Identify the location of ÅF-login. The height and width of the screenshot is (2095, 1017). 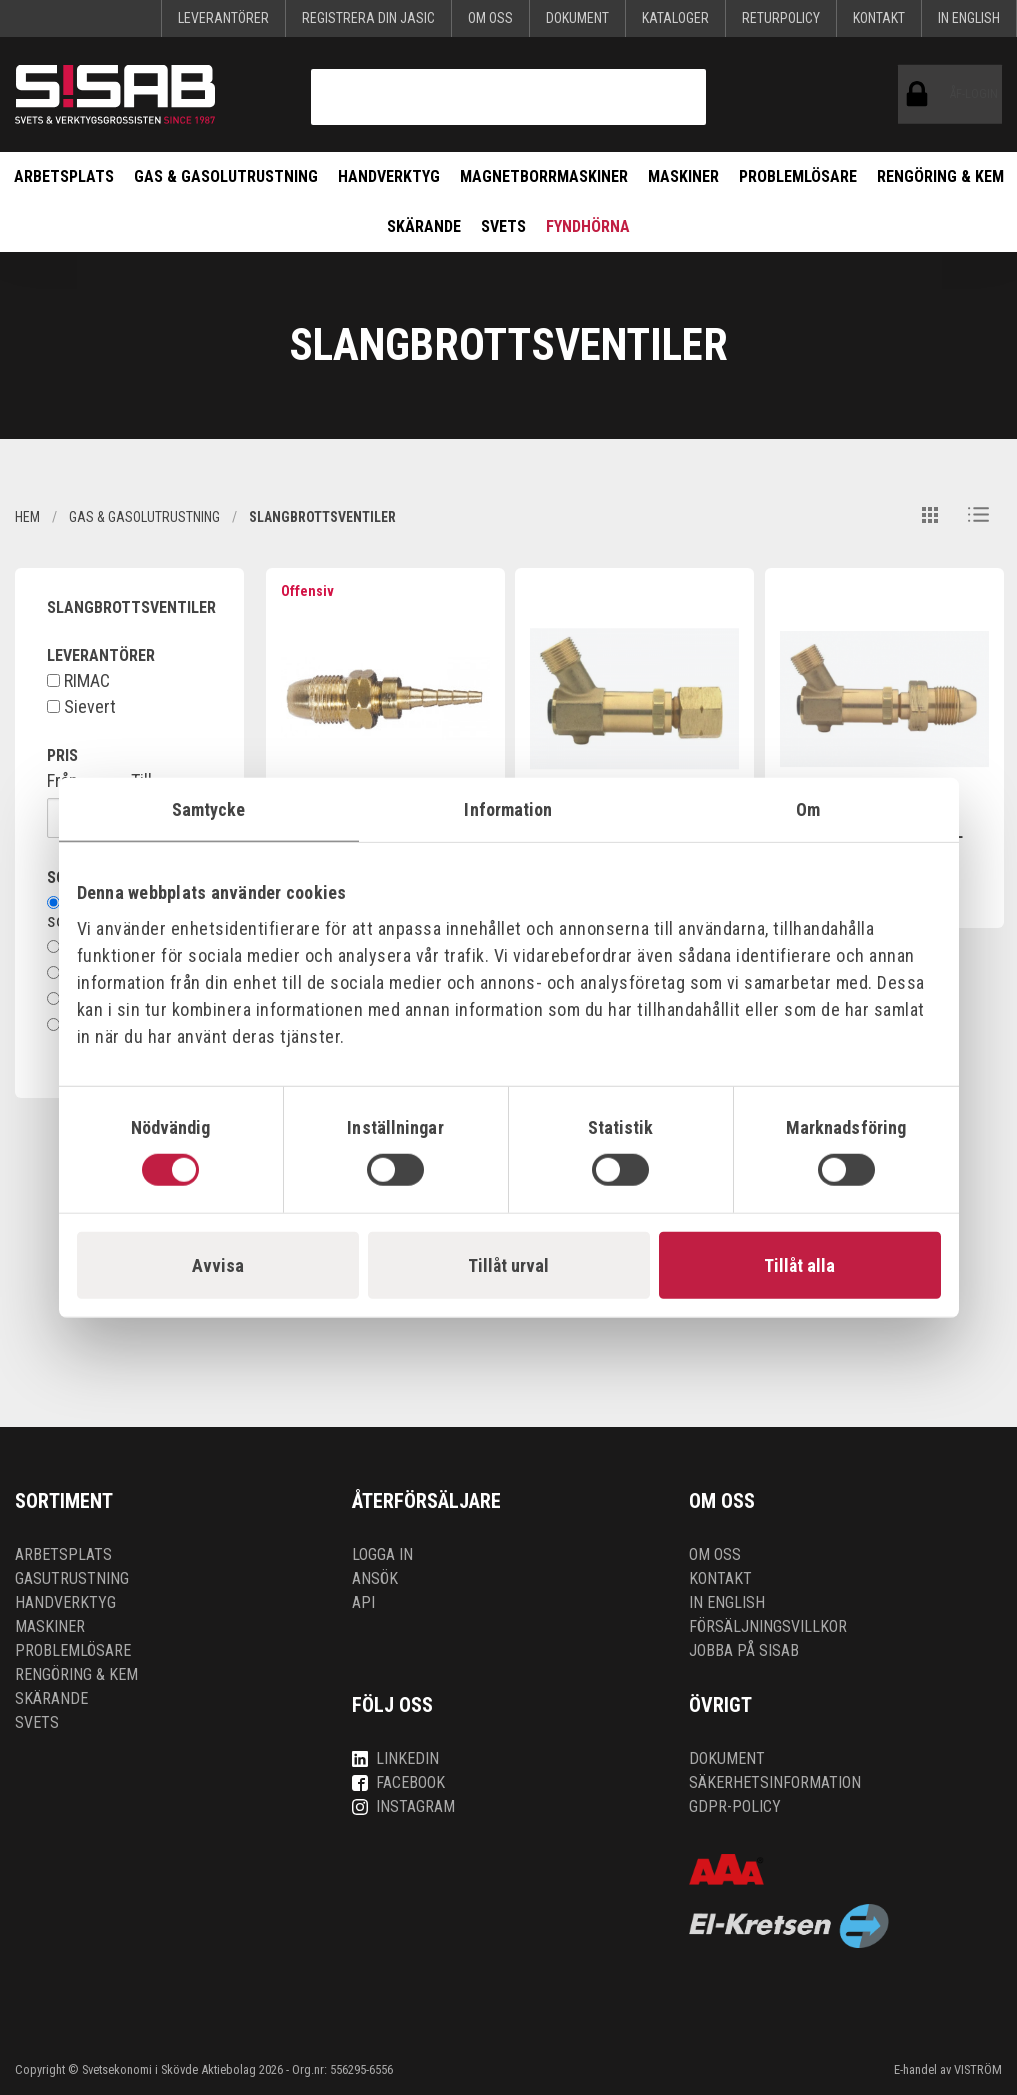
(921, 94).